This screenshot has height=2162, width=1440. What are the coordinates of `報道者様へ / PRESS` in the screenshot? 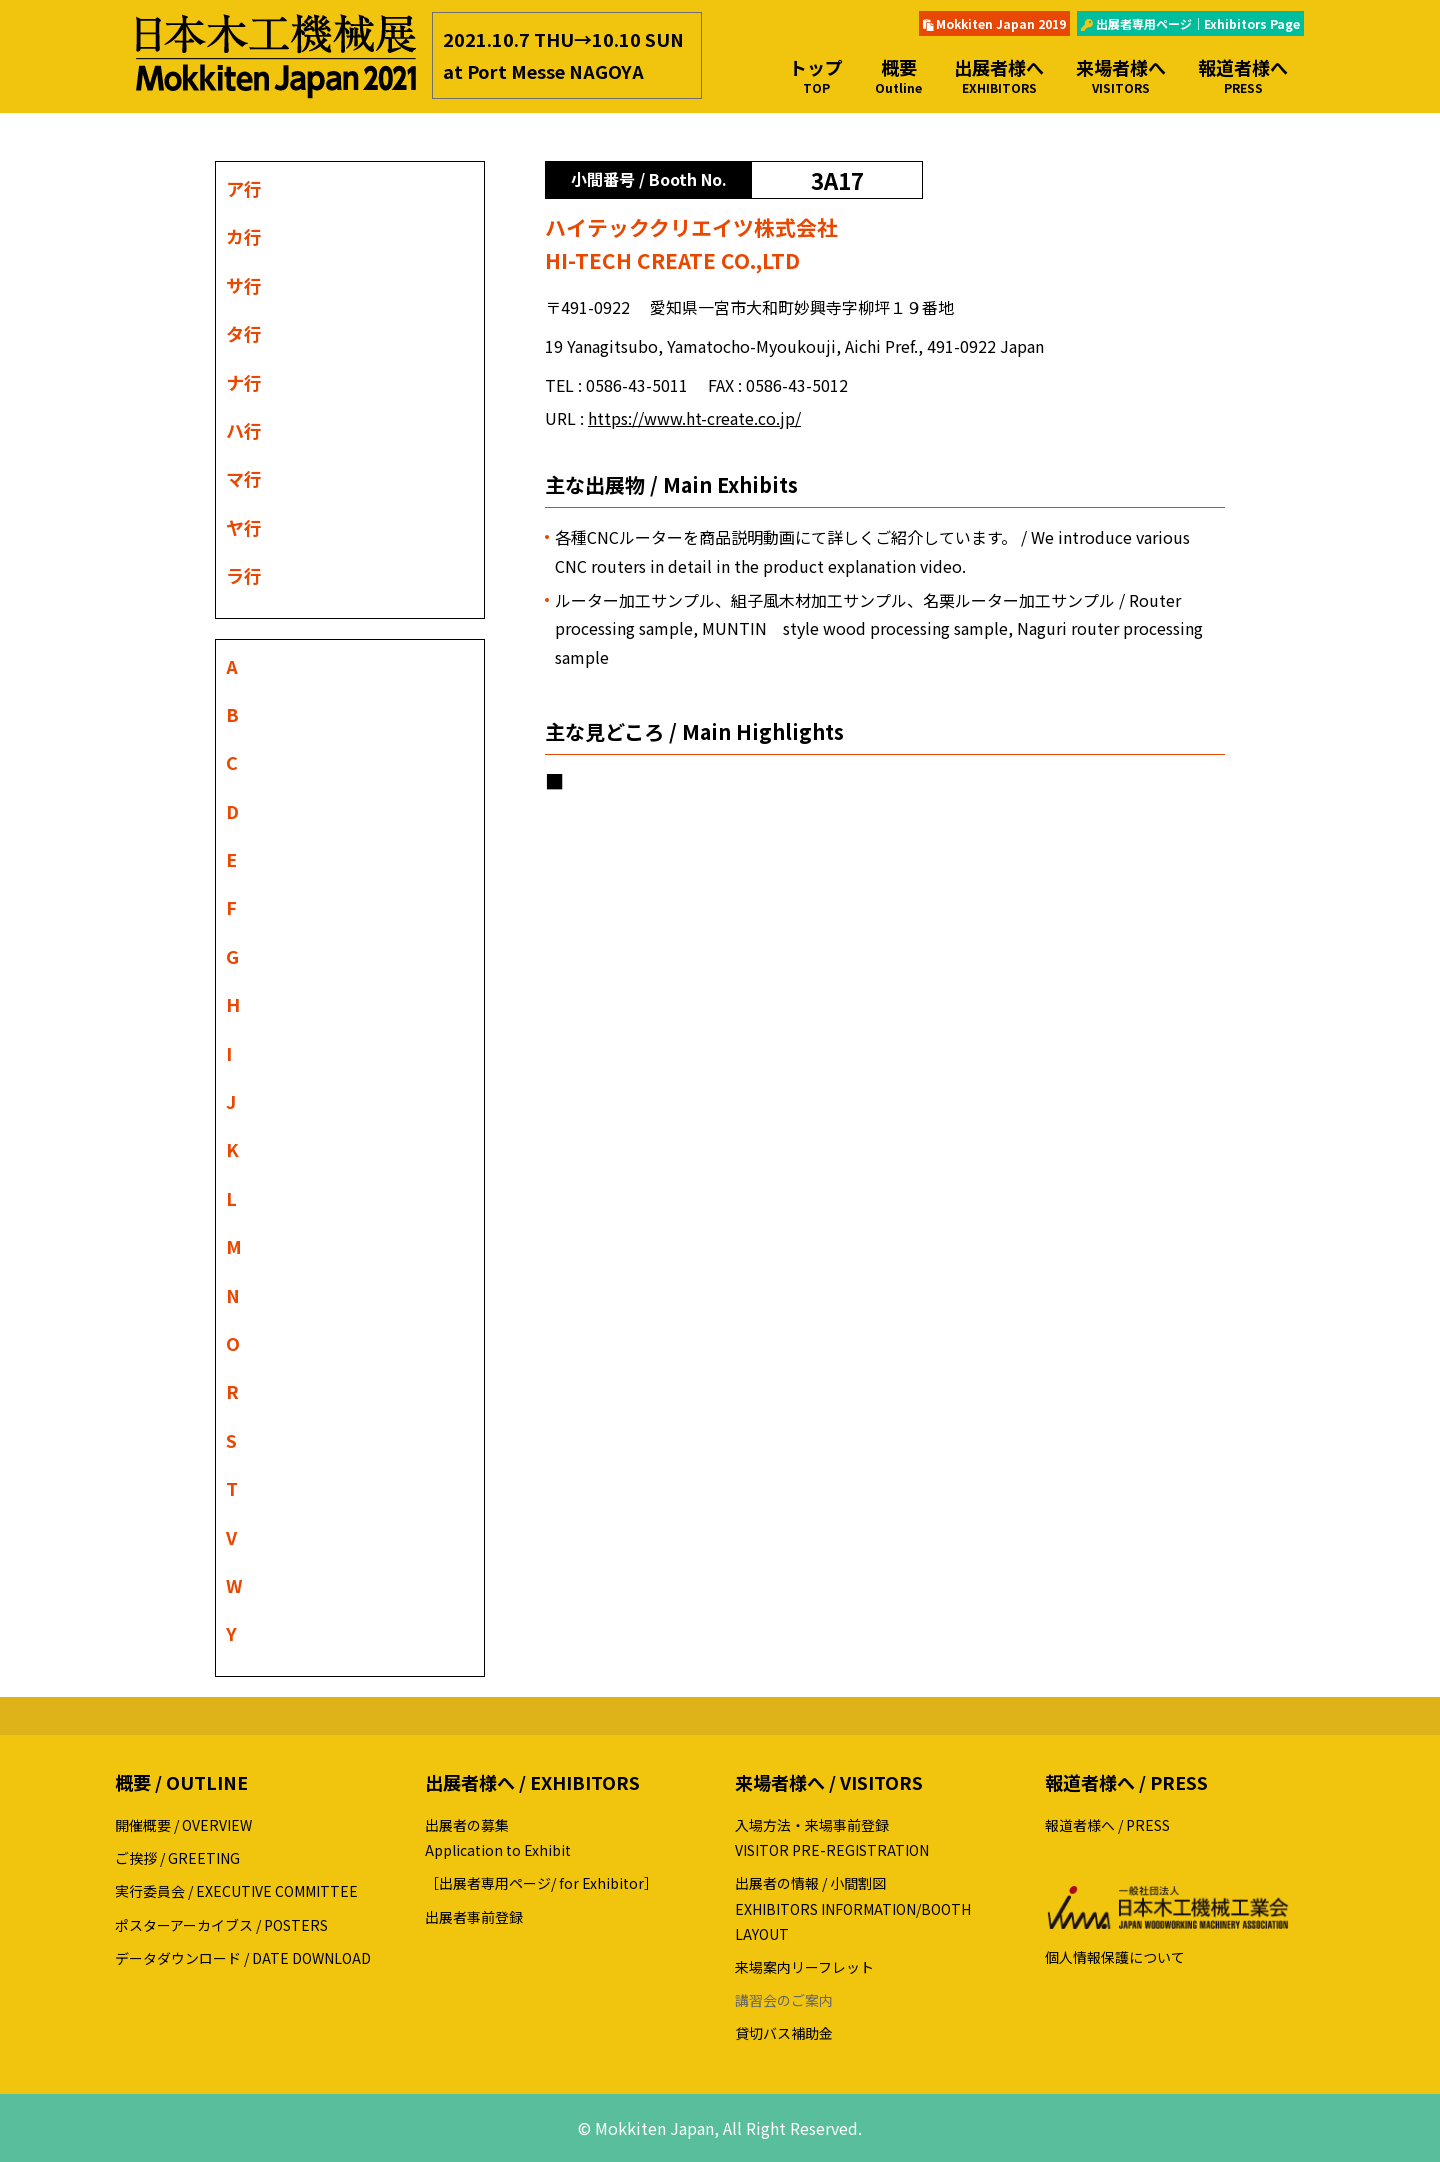 It's located at (1107, 1825).